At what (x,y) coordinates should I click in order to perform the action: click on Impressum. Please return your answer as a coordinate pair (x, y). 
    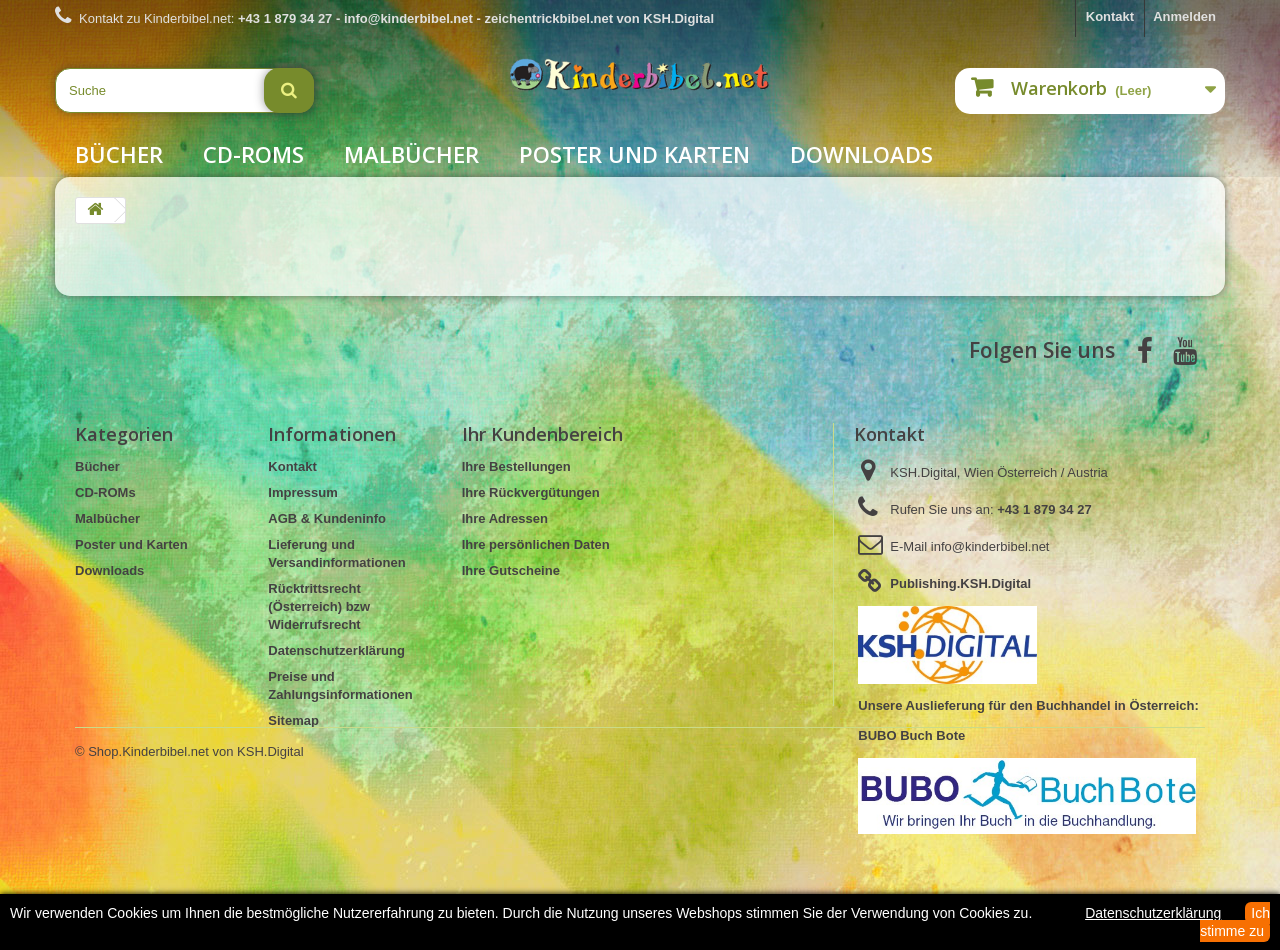
    Looking at the image, I should click on (302, 492).